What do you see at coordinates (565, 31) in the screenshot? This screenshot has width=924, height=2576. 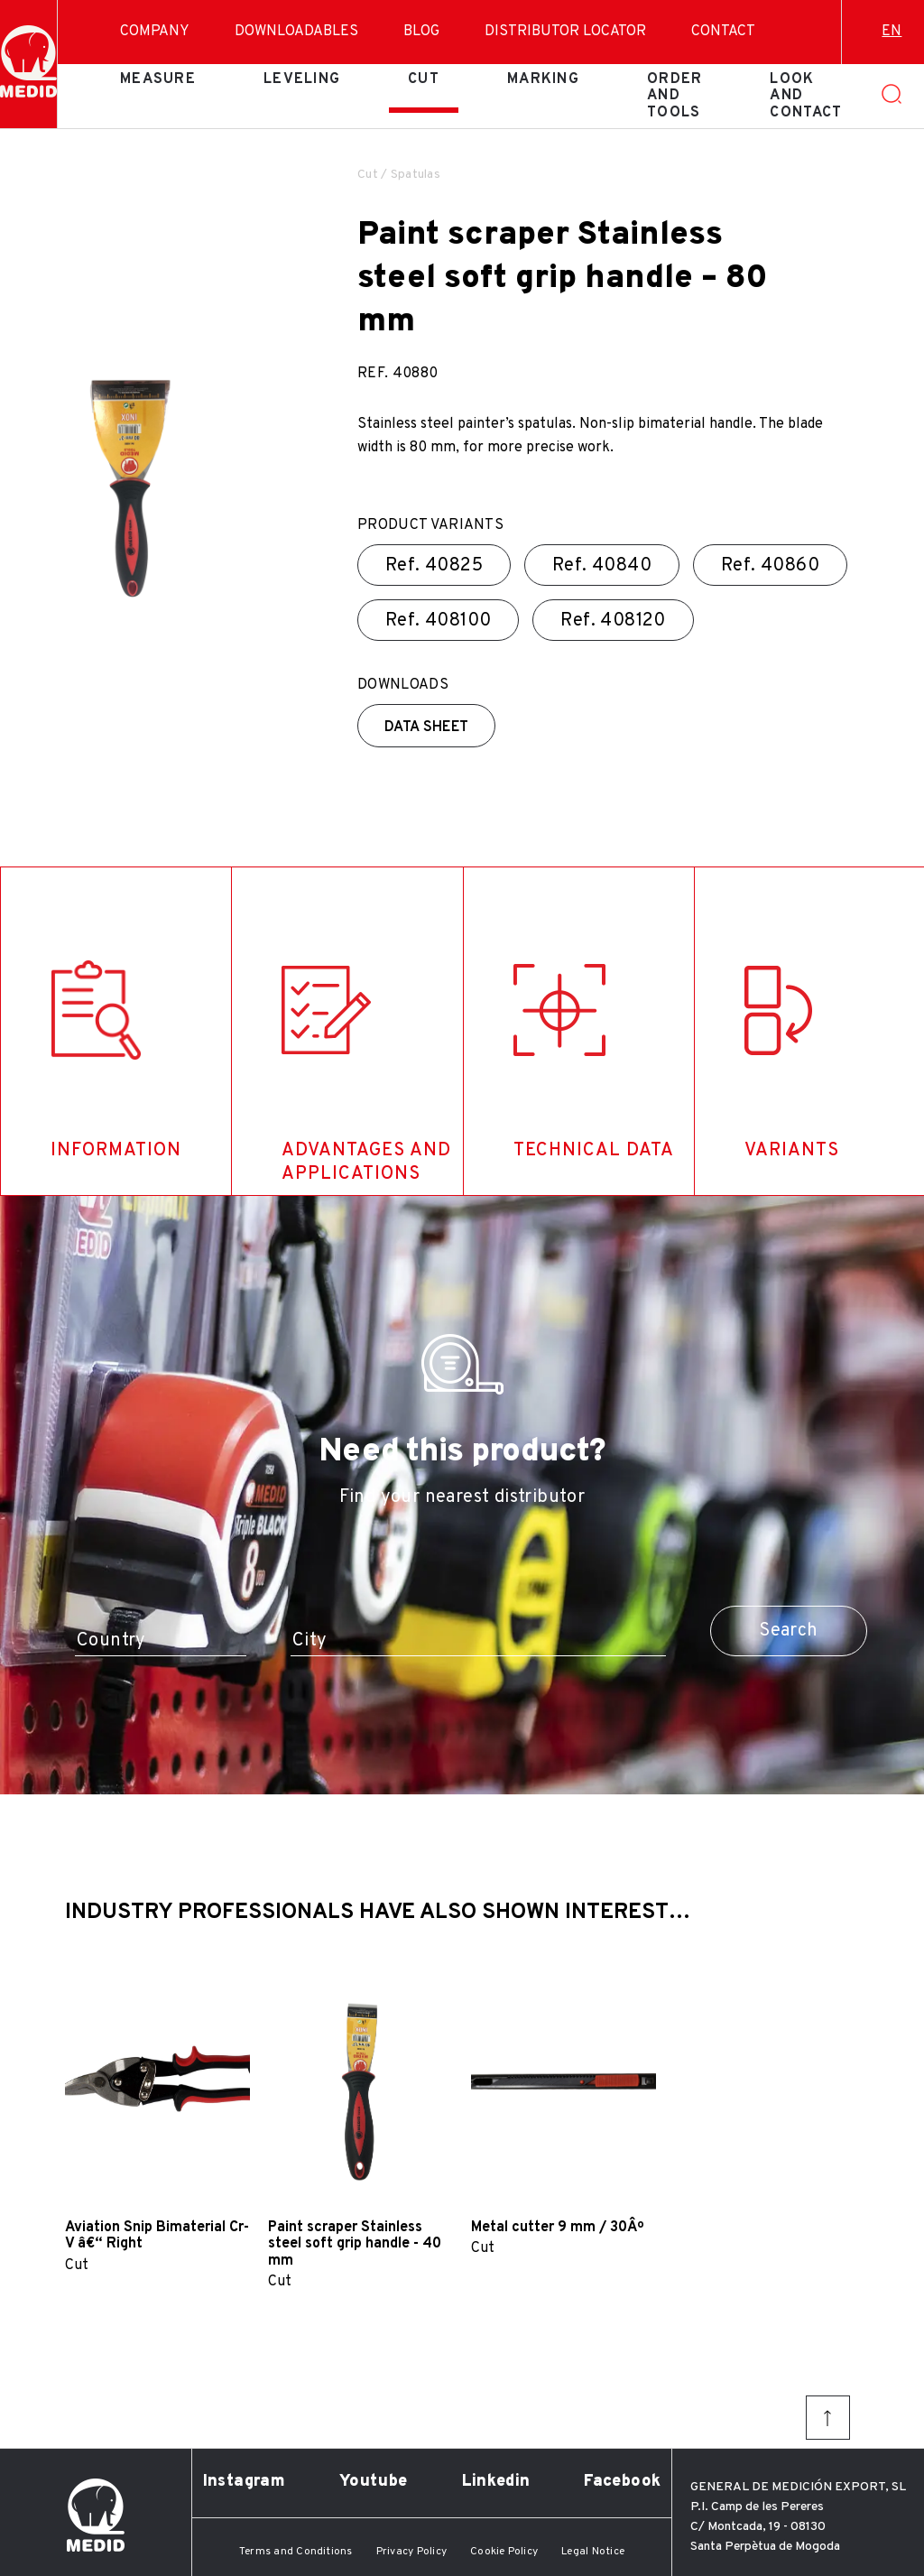 I see `Distributor Locator` at bounding box center [565, 31].